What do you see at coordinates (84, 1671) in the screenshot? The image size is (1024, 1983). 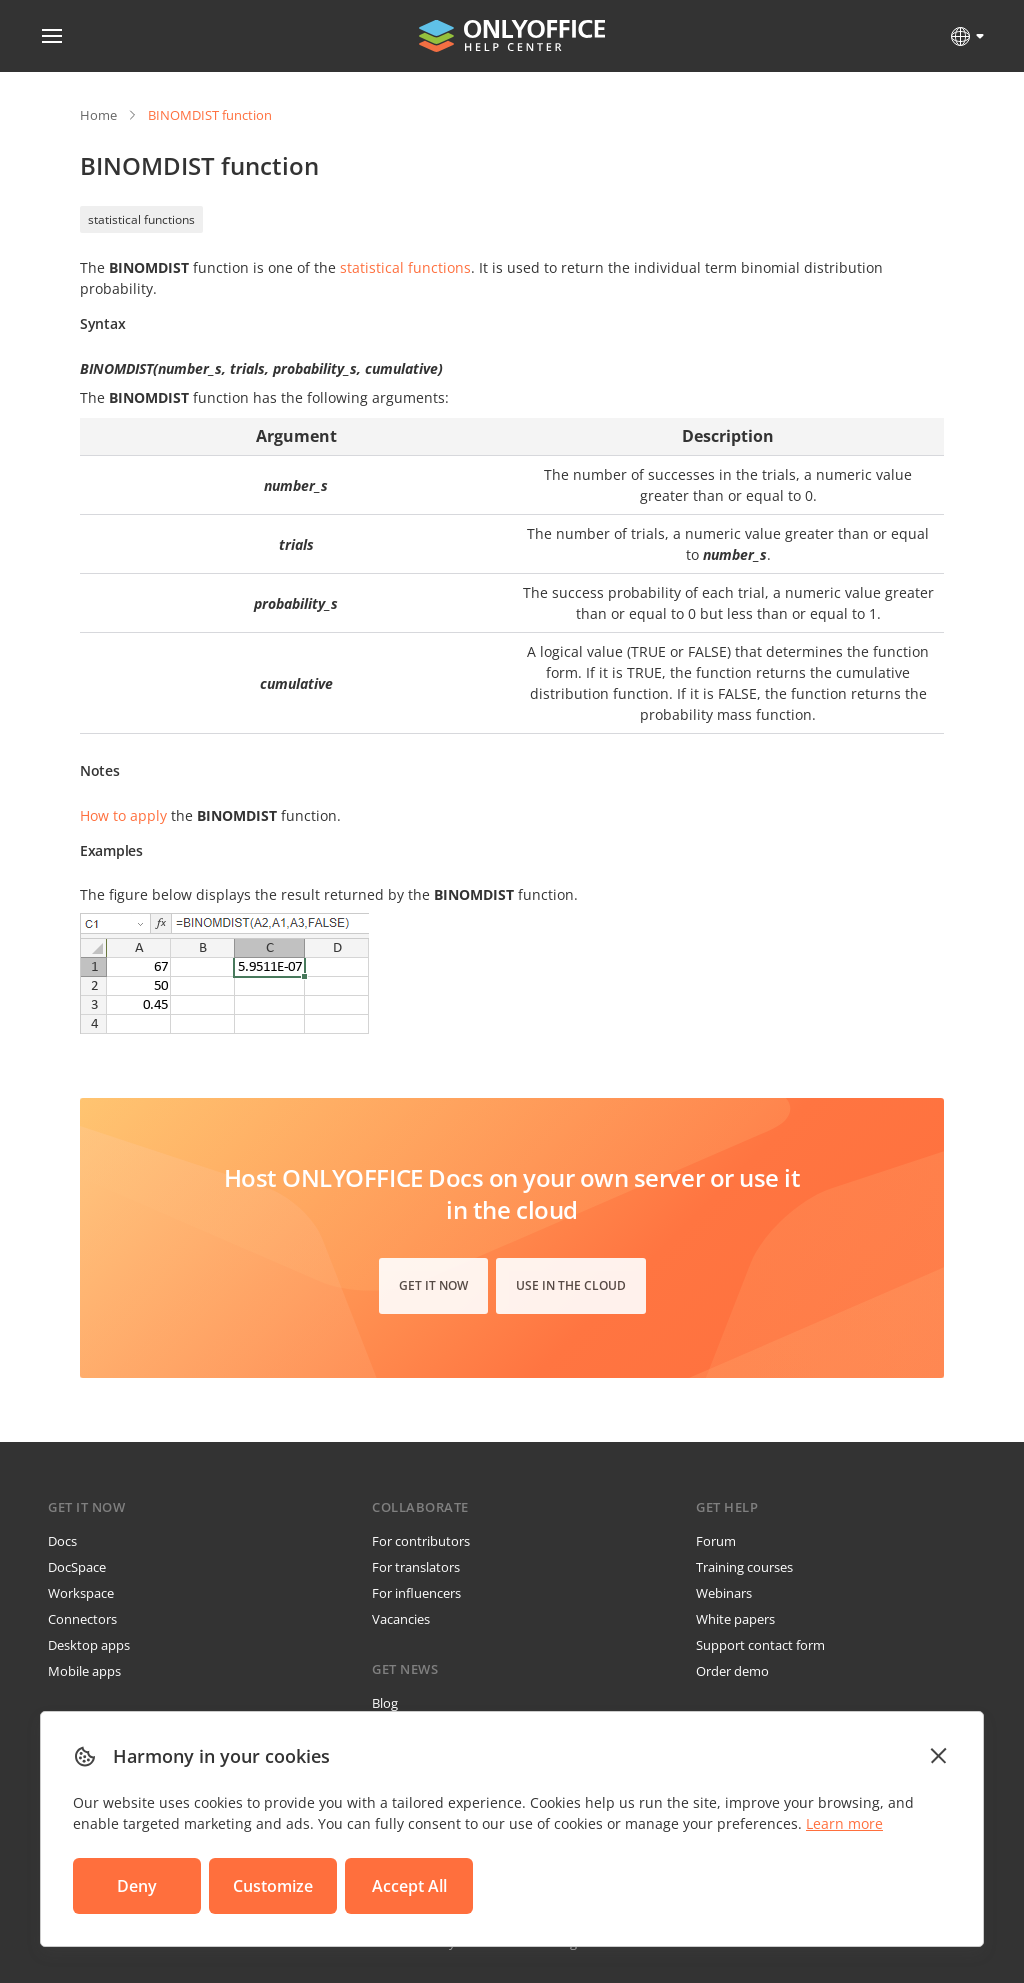 I see `Mobile apps` at bounding box center [84, 1671].